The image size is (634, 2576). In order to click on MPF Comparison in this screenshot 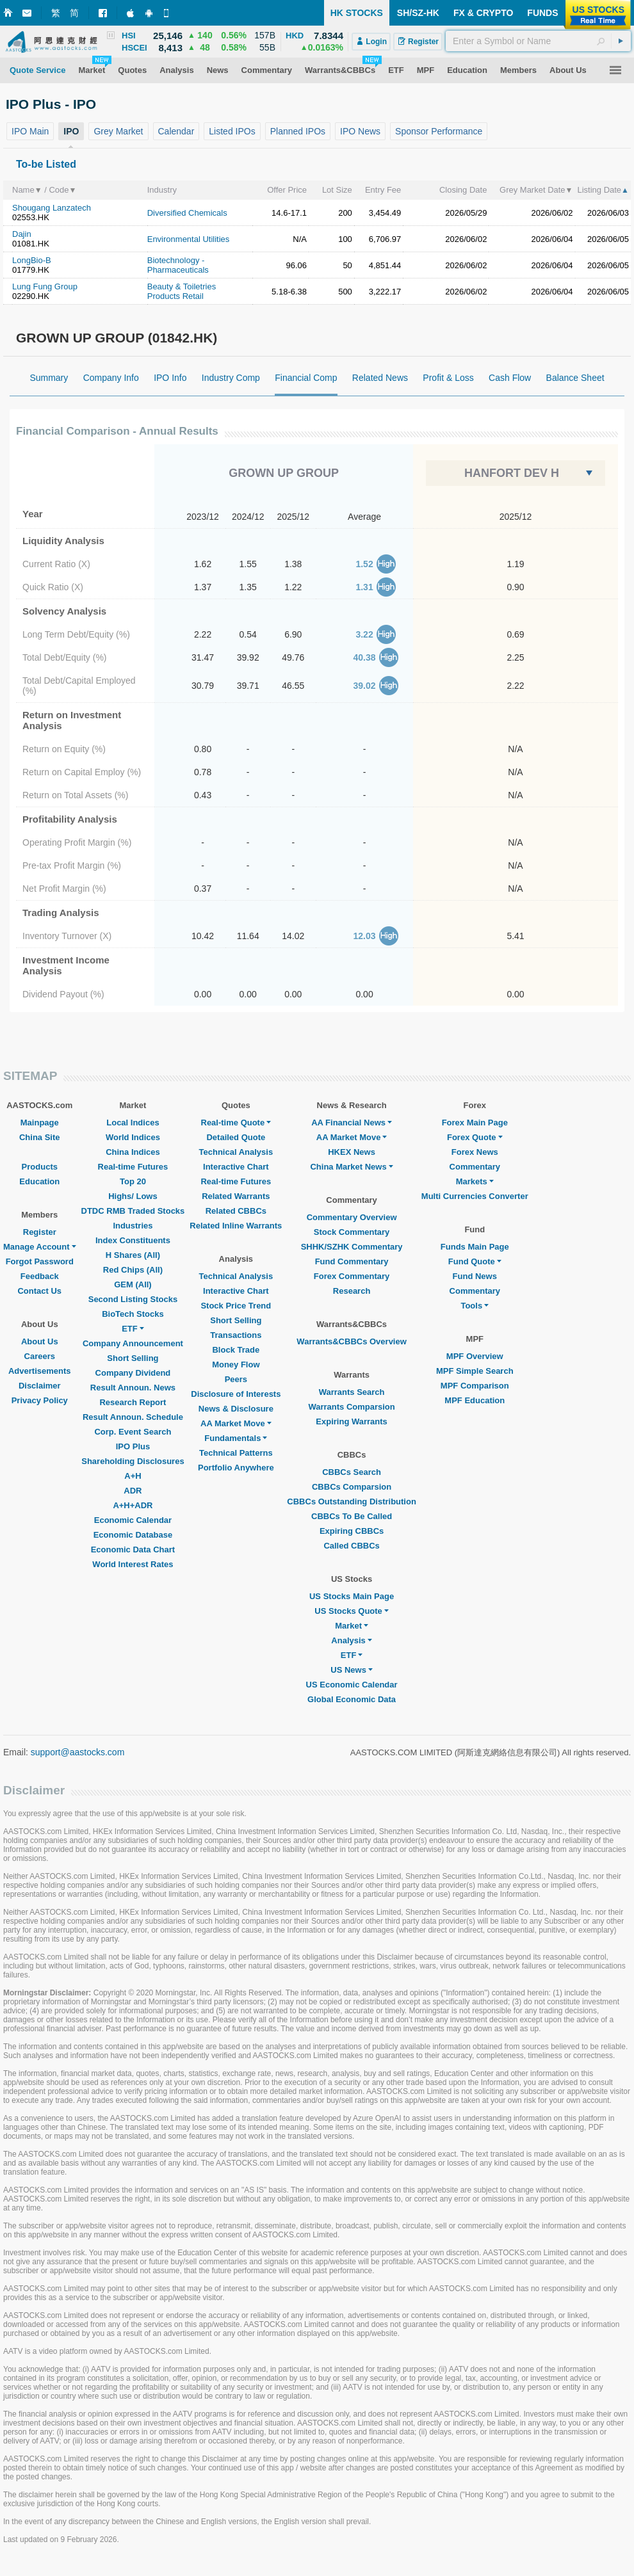, I will do `click(475, 1385)`.